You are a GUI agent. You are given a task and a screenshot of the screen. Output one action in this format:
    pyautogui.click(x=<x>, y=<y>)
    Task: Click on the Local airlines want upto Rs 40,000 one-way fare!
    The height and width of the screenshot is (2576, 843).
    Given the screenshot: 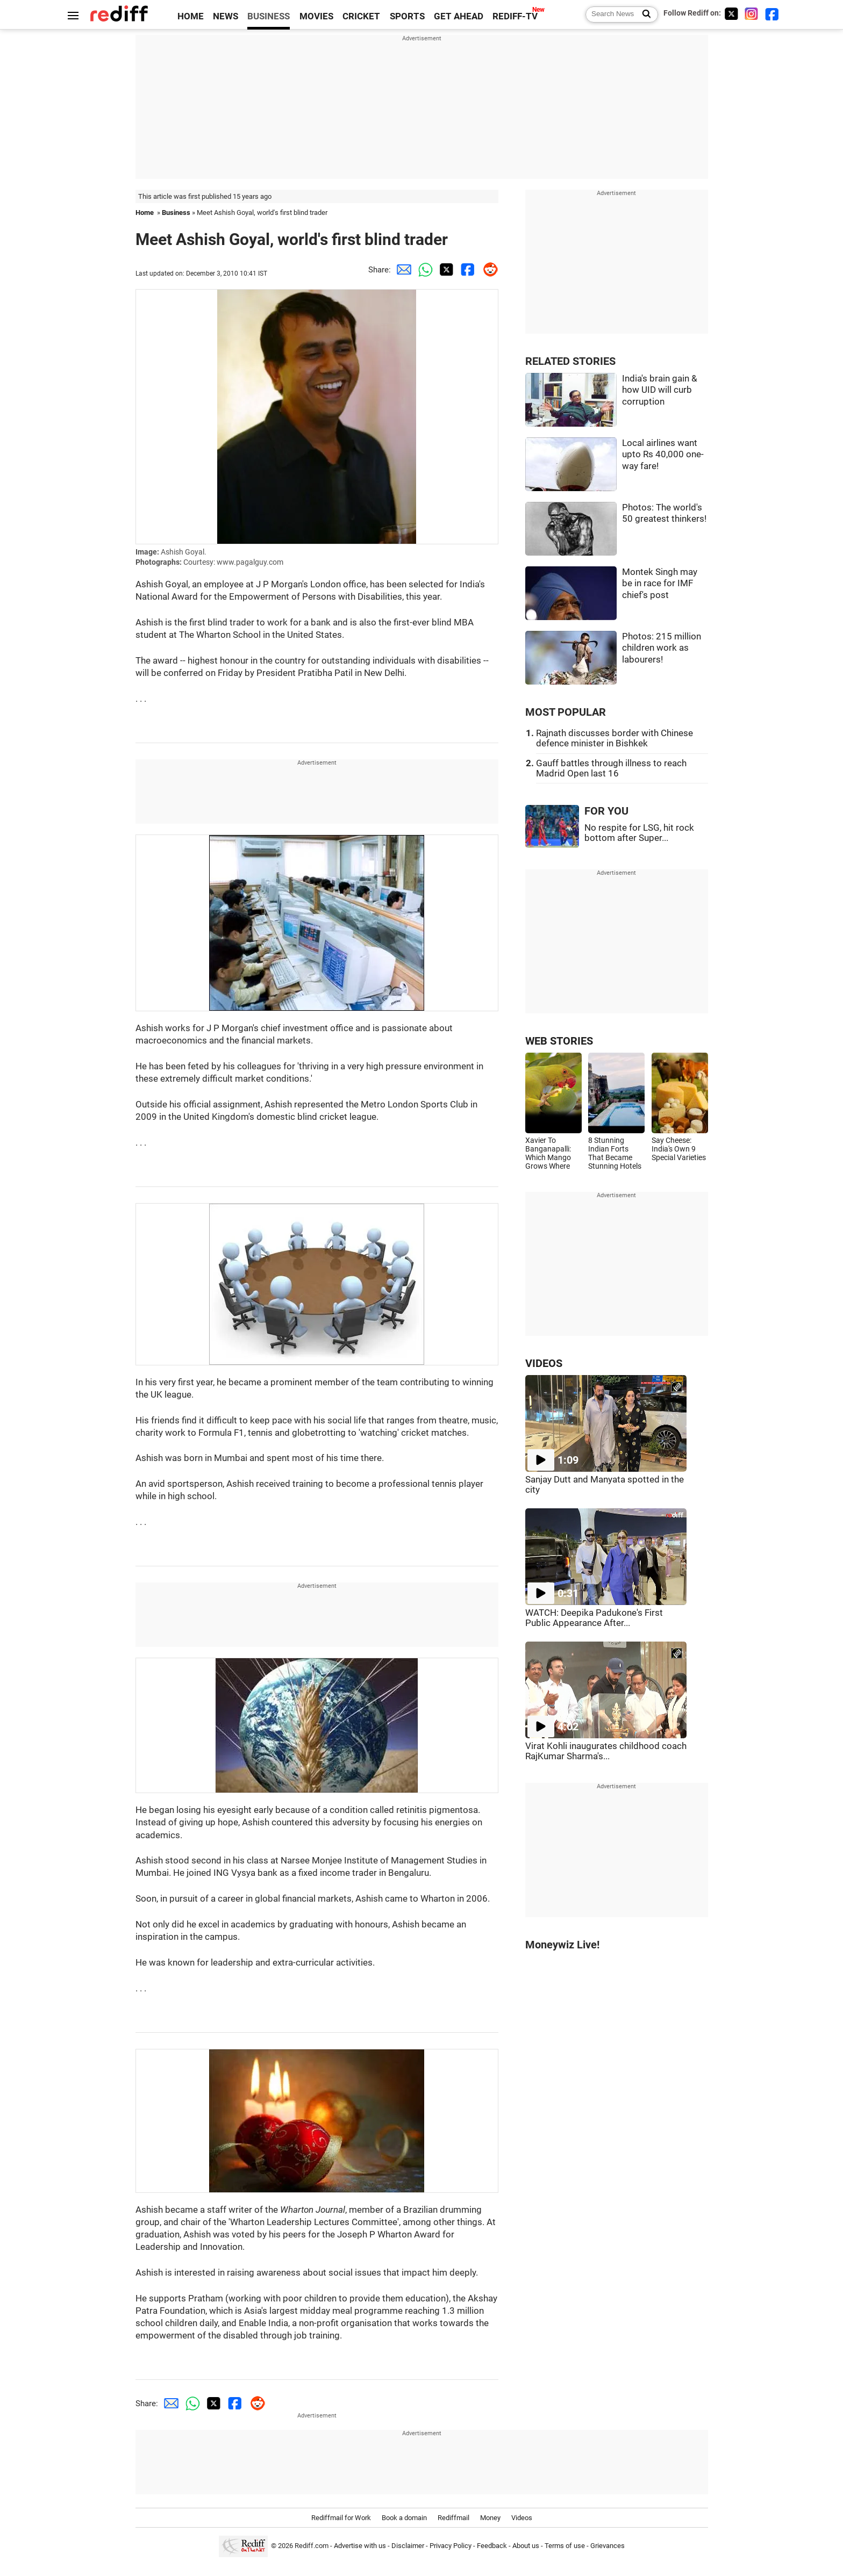 What is the action you would take?
    pyautogui.click(x=663, y=454)
    